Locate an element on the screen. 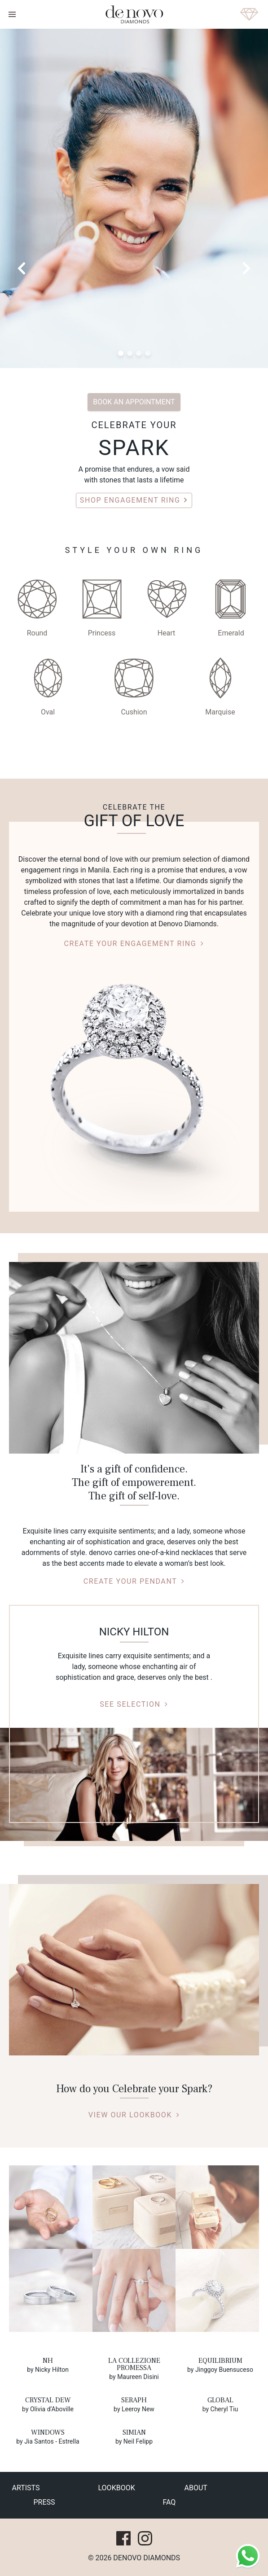 The height and width of the screenshot is (2576, 268). SEE SELECTION is located at coordinates (134, 1704).